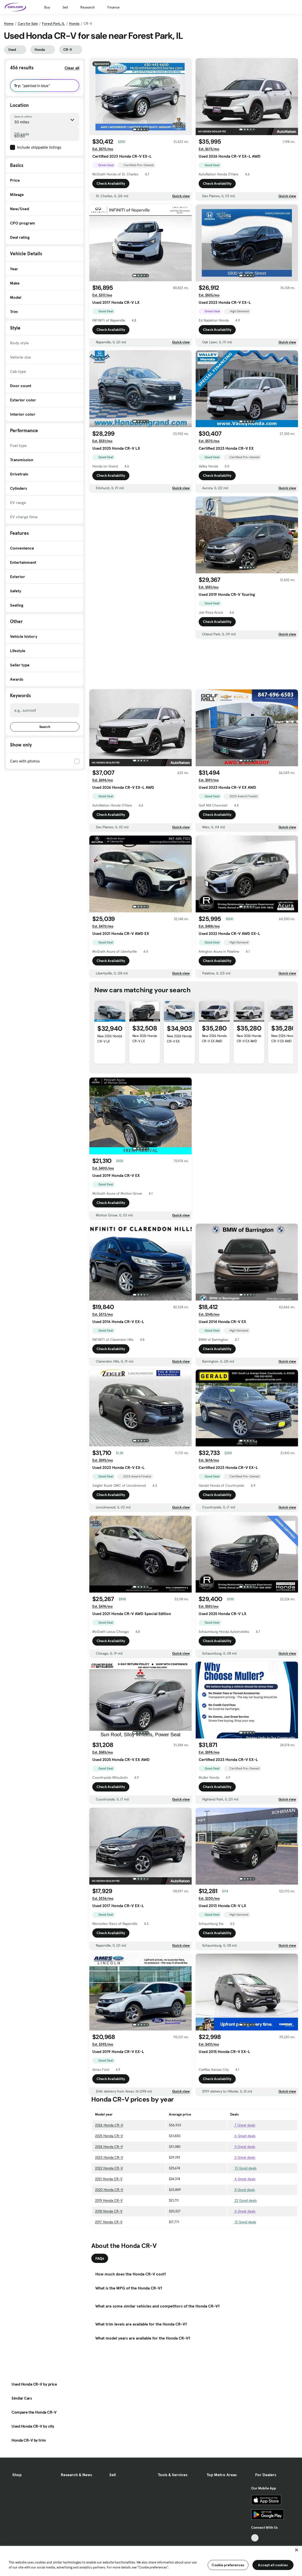  I want to click on 2023 Honda CR-V, so click(109, 2157).